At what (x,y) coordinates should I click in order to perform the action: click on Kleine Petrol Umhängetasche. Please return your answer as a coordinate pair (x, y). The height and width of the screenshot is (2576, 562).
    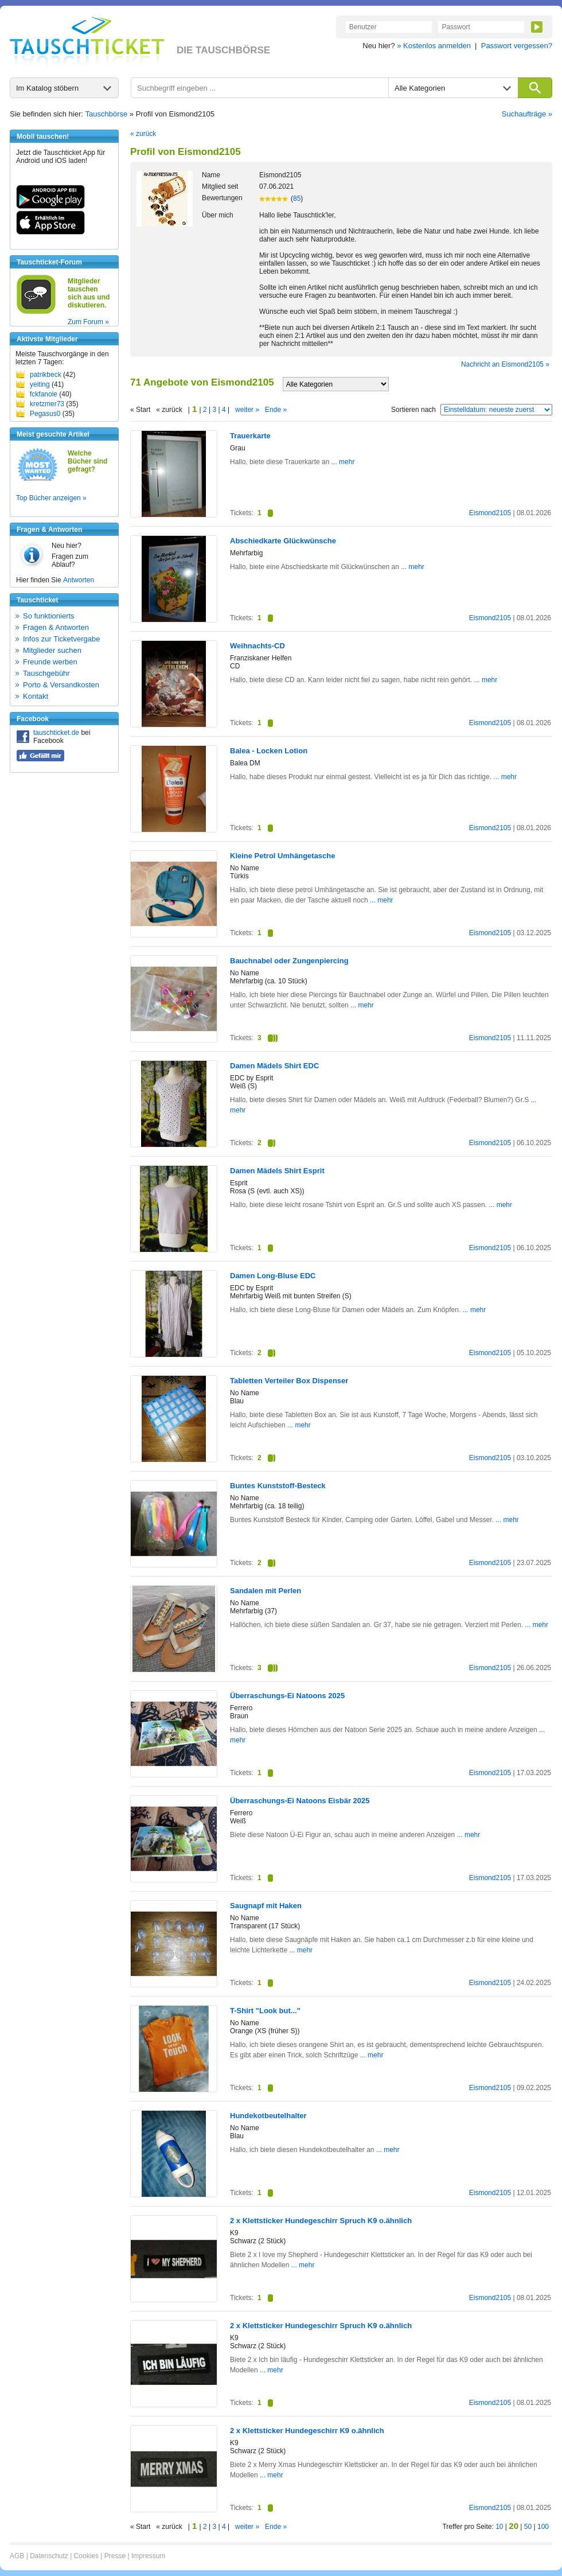
    Looking at the image, I should click on (282, 855).